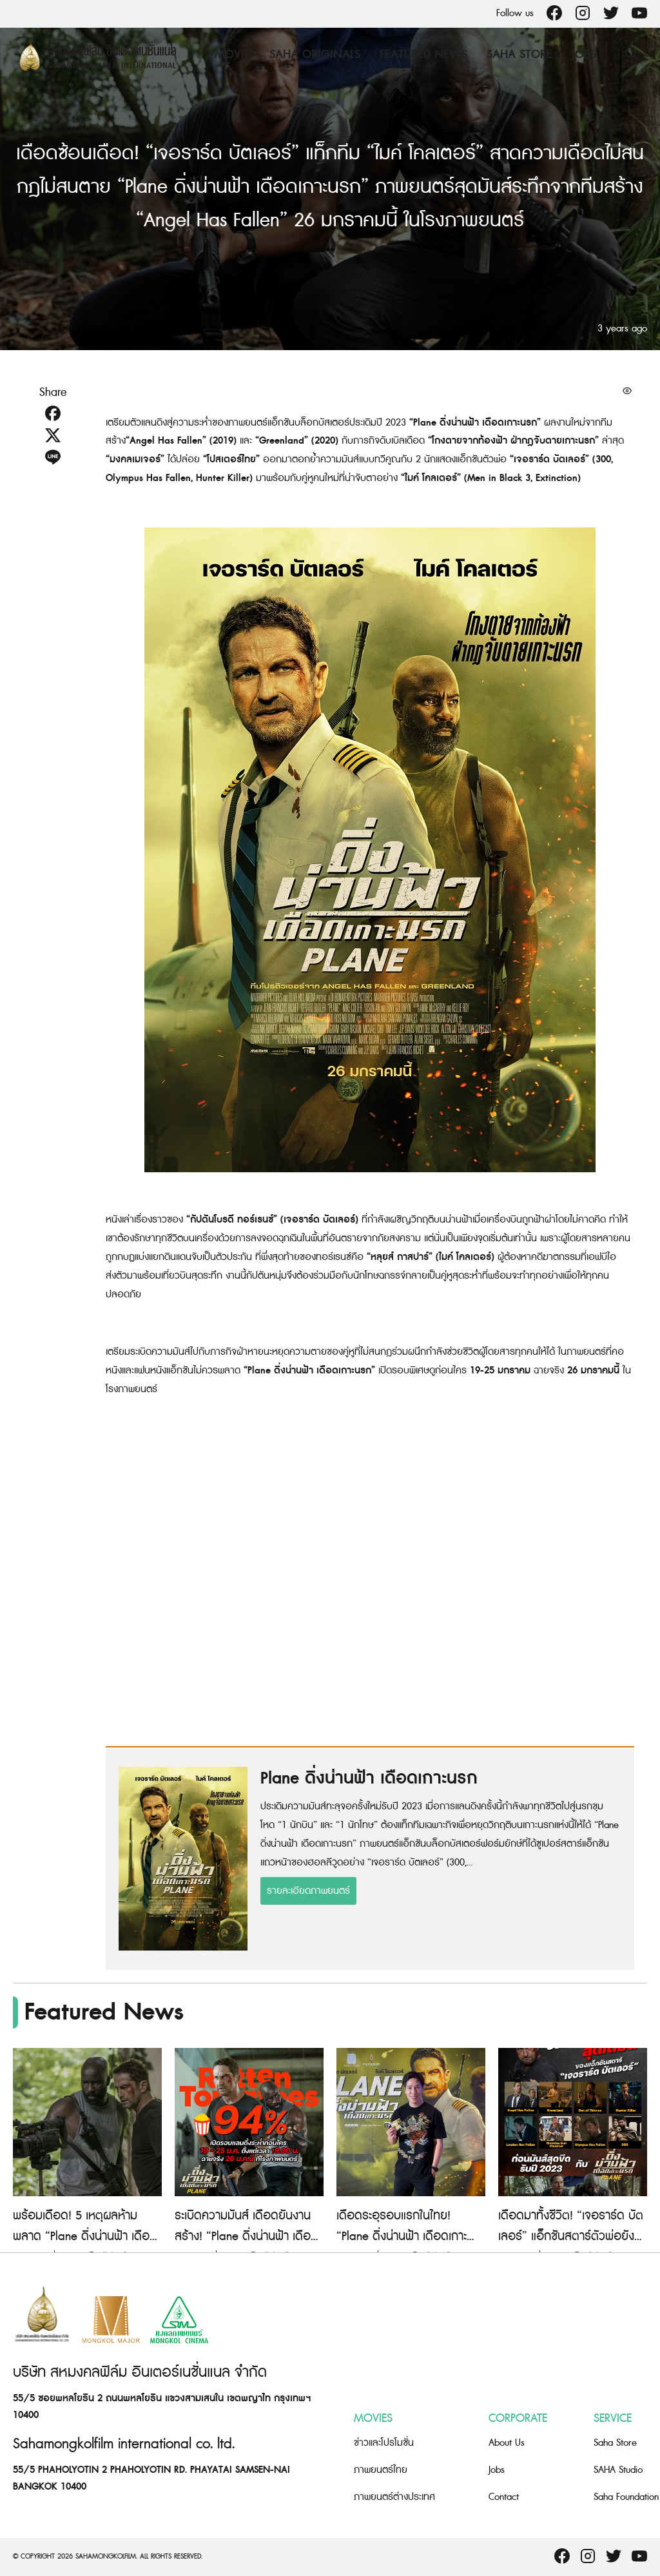 Image resolution: width=660 pixels, height=2576 pixels. I want to click on ข่าวและโปรโมชั่น, so click(384, 2442).